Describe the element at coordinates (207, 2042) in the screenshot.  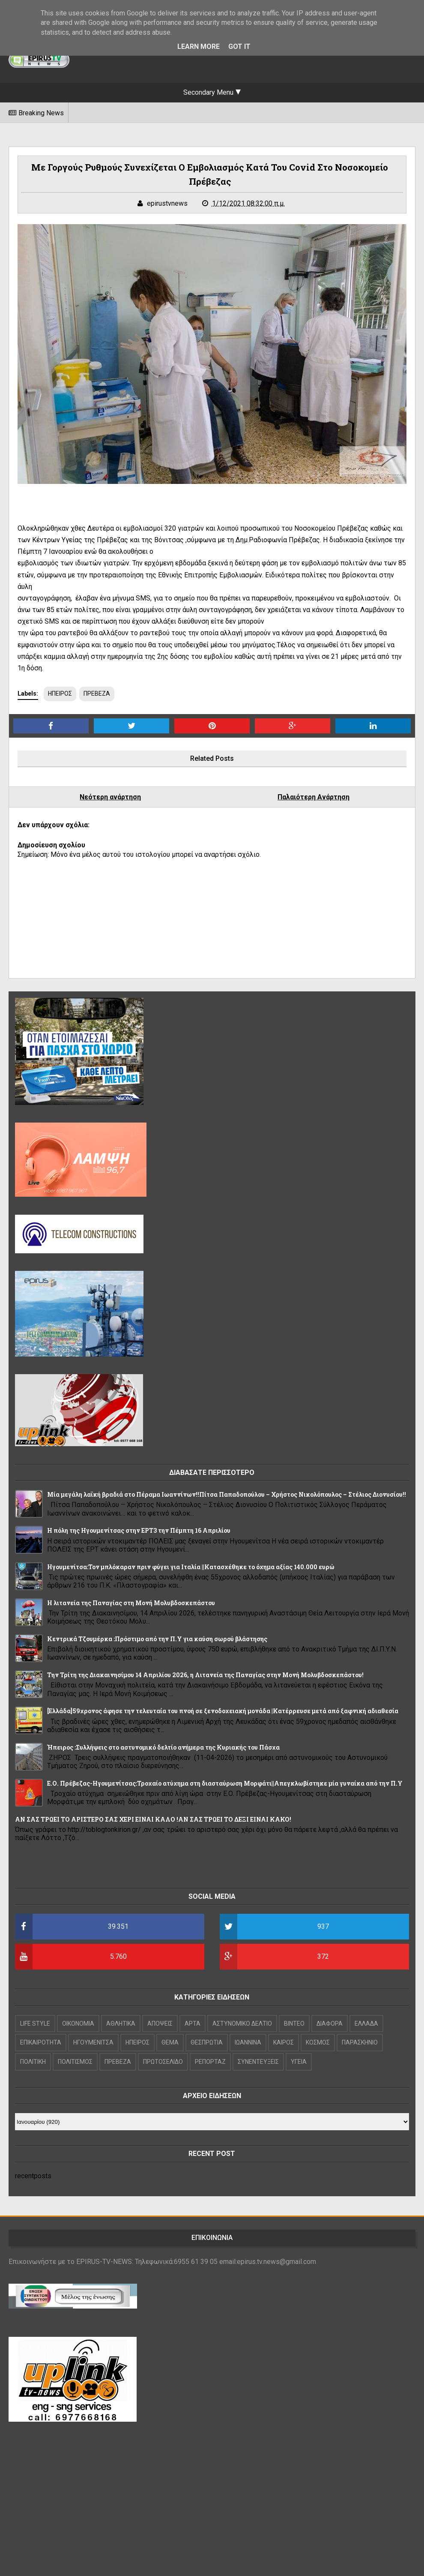
I see `ΘΕΣΠΡΩΤΙΑ` at that location.